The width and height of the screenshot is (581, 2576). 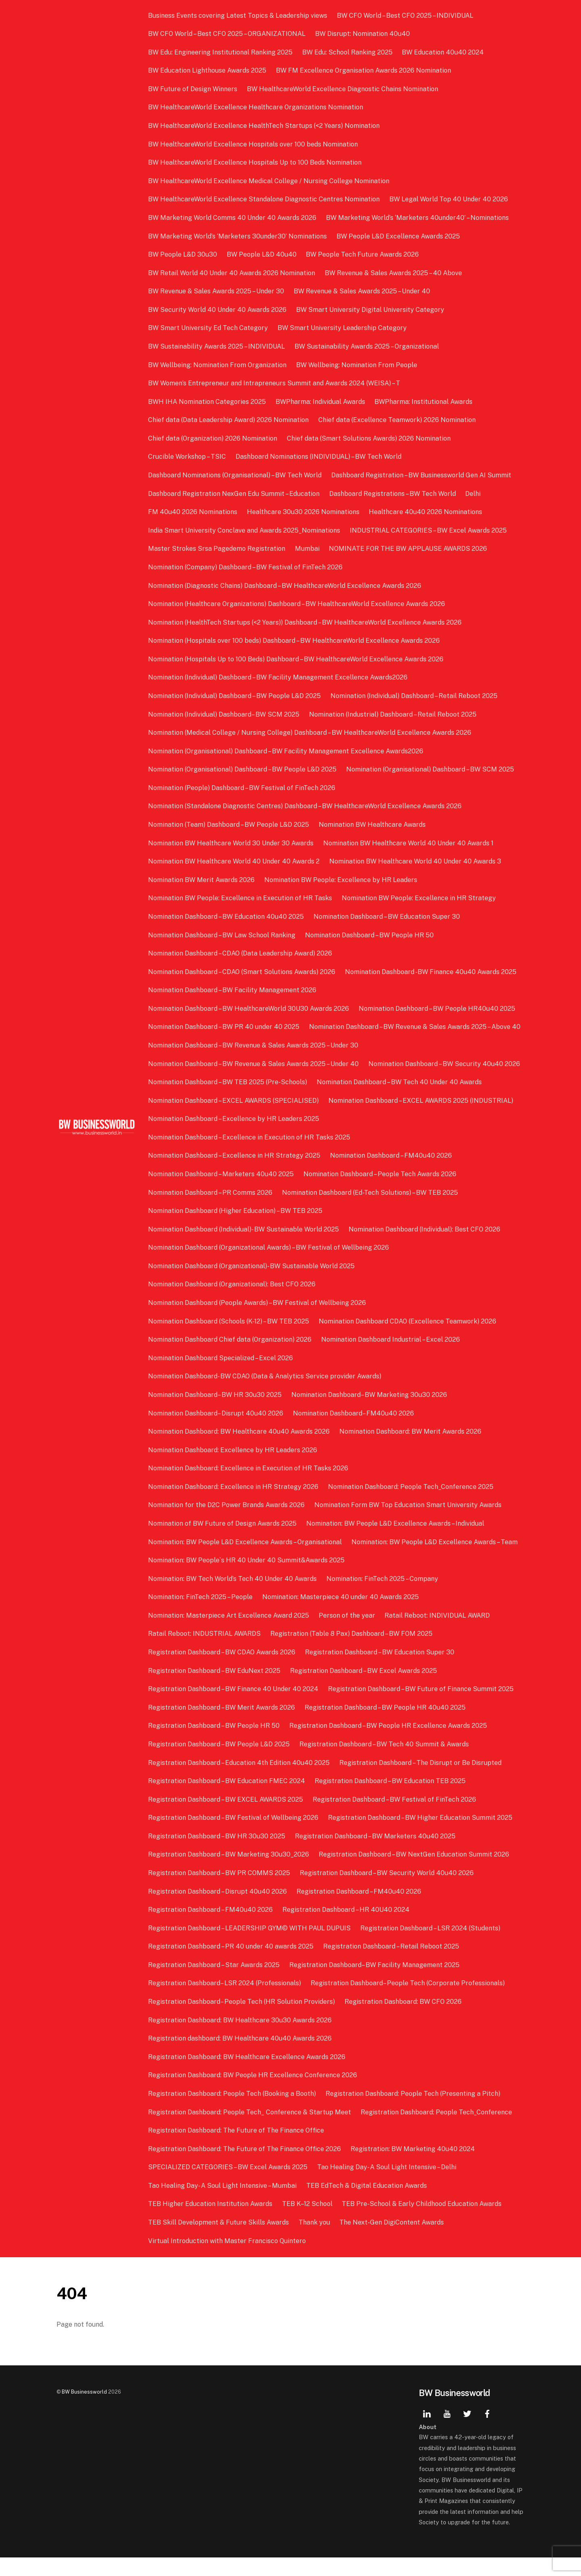 What do you see at coordinates (414, 696) in the screenshot?
I see `Nomination (Individual) Dashboard – Retail Reboot 2025` at bounding box center [414, 696].